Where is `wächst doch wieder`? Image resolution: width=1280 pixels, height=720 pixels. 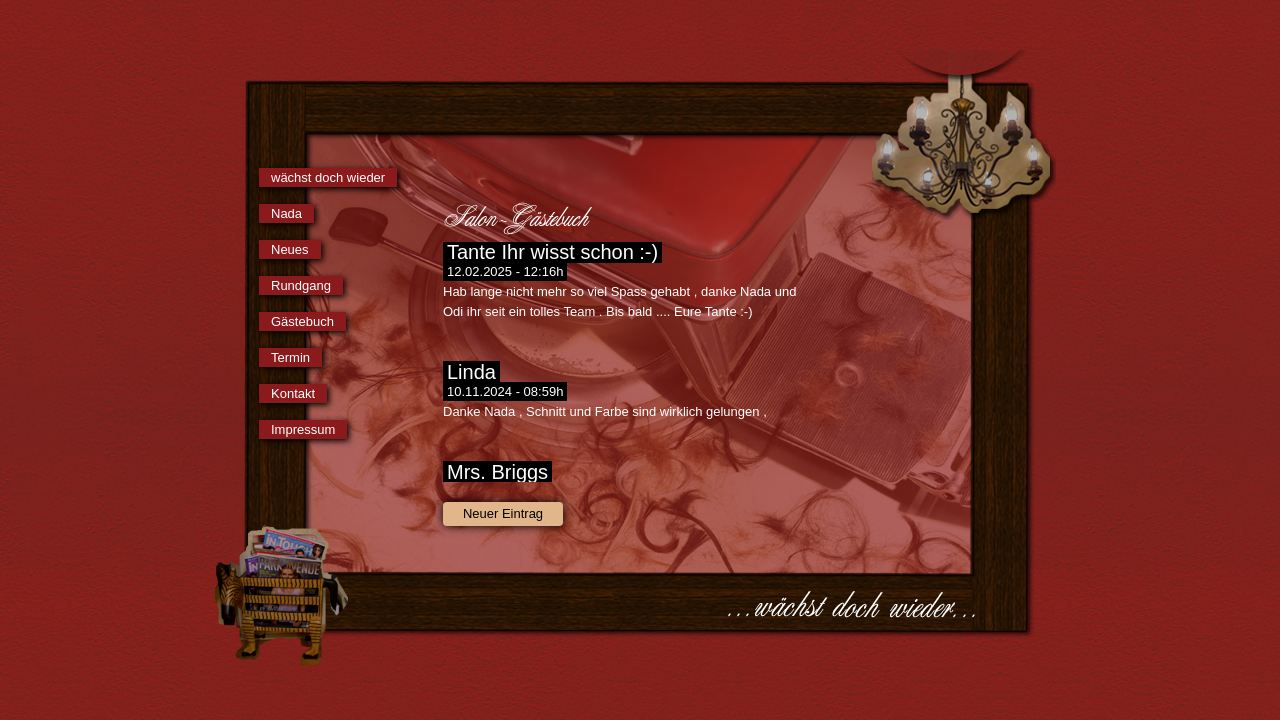 wächst doch wieder is located at coordinates (328, 177).